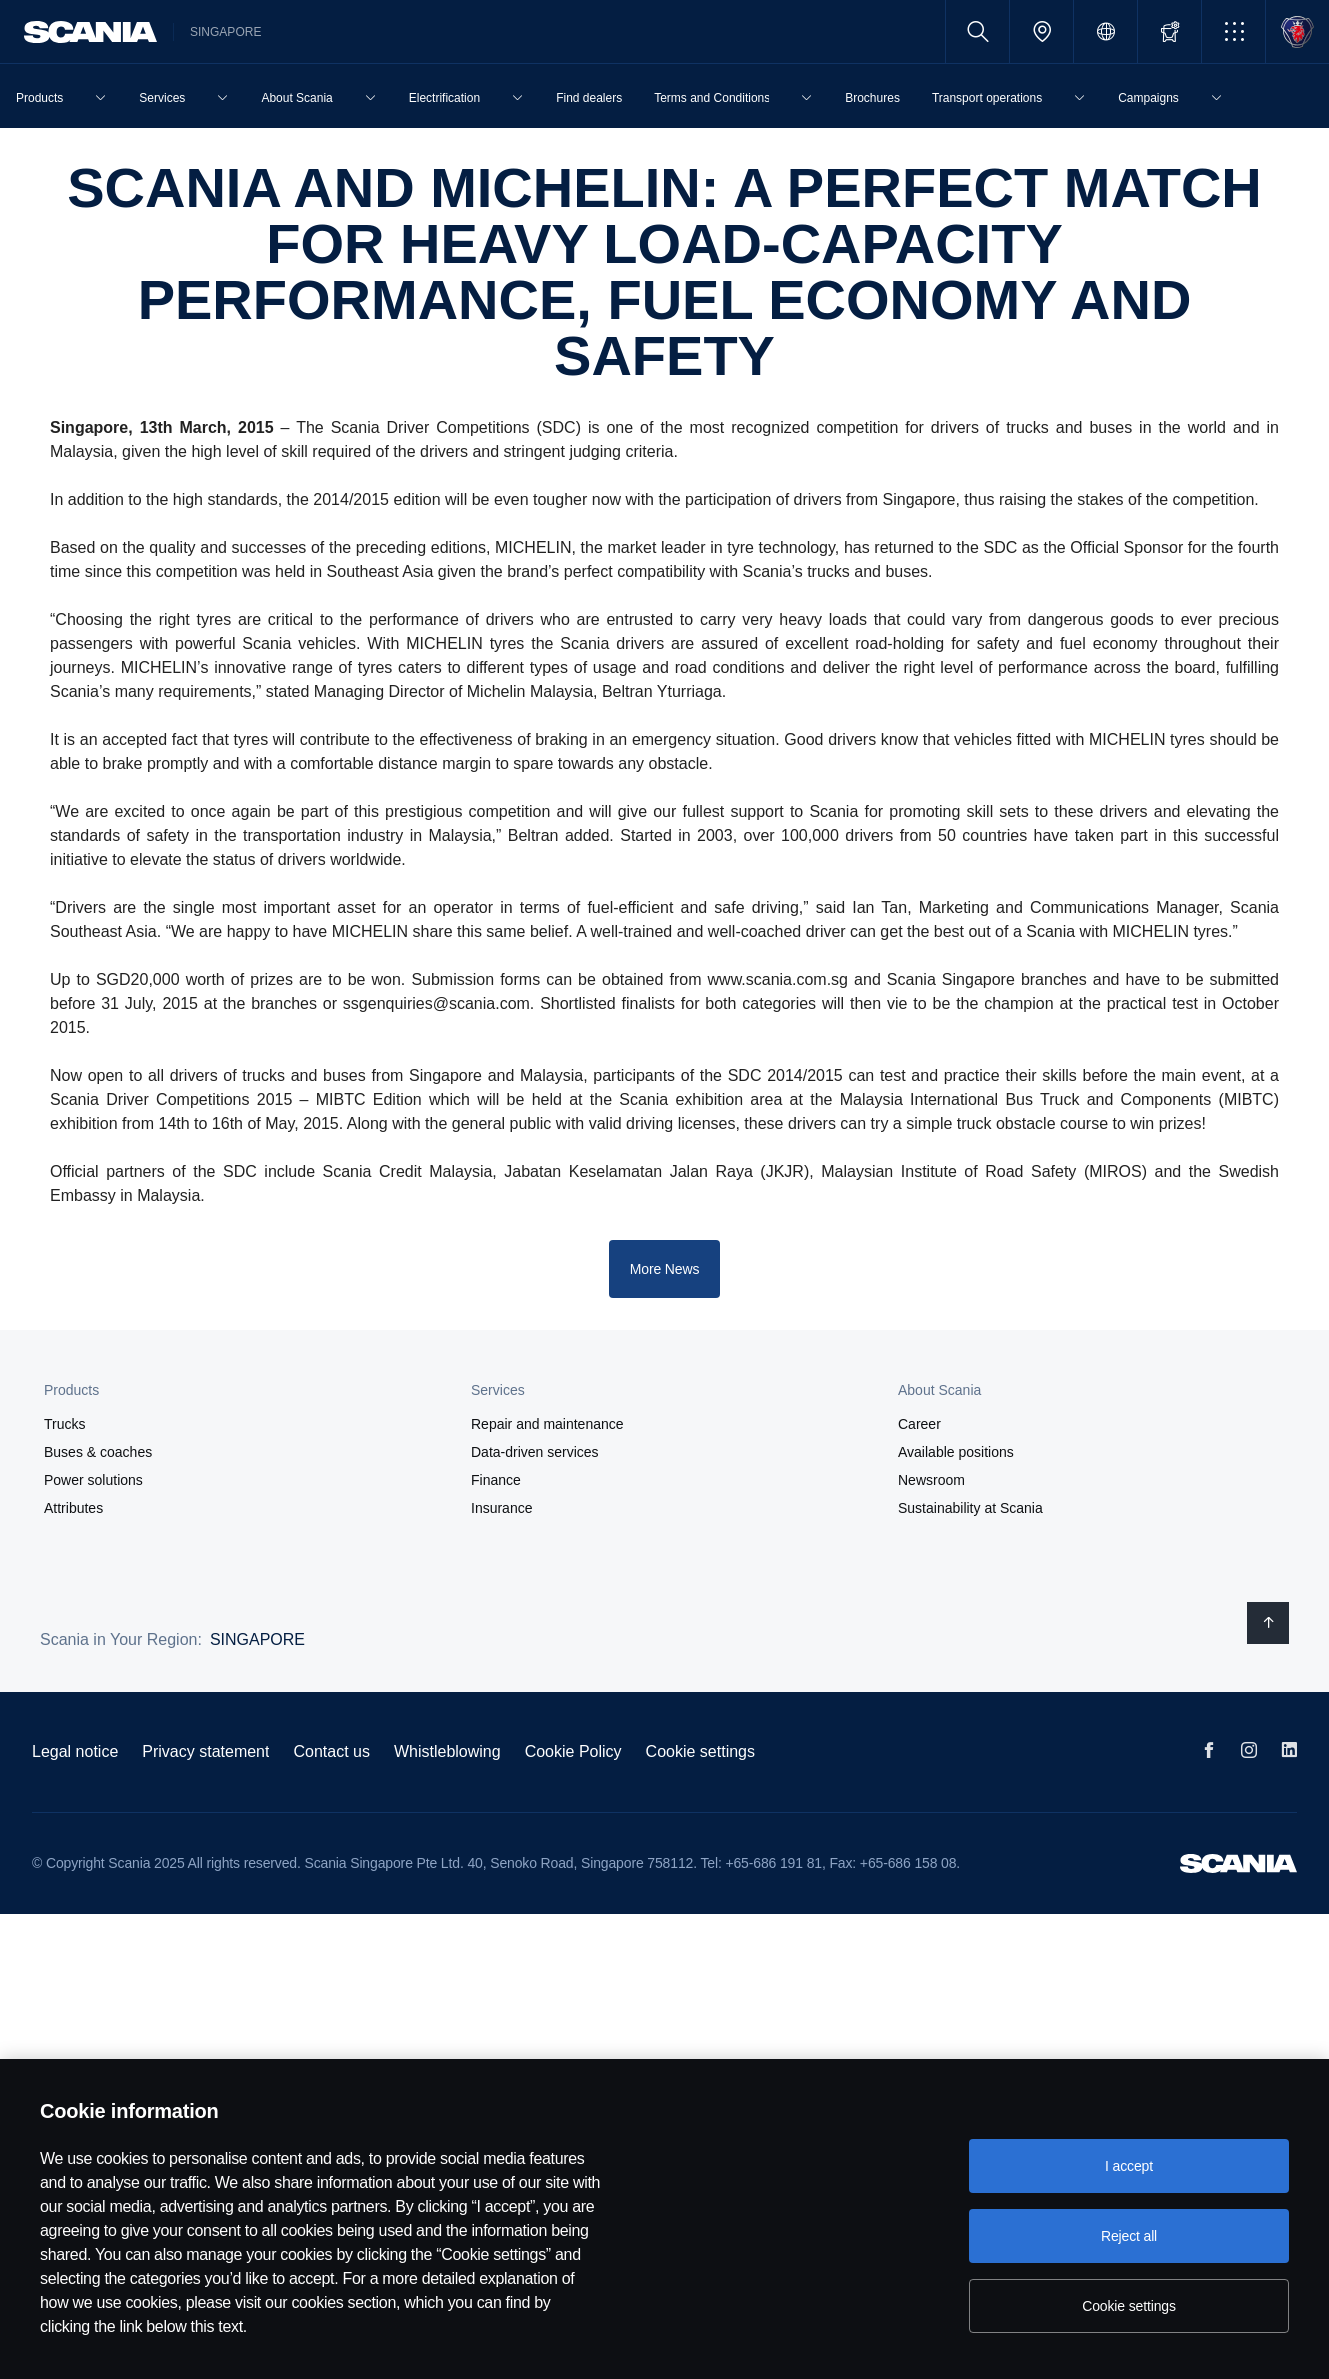 The height and width of the screenshot is (2379, 1329). I want to click on Available positions, so click(956, 1452).